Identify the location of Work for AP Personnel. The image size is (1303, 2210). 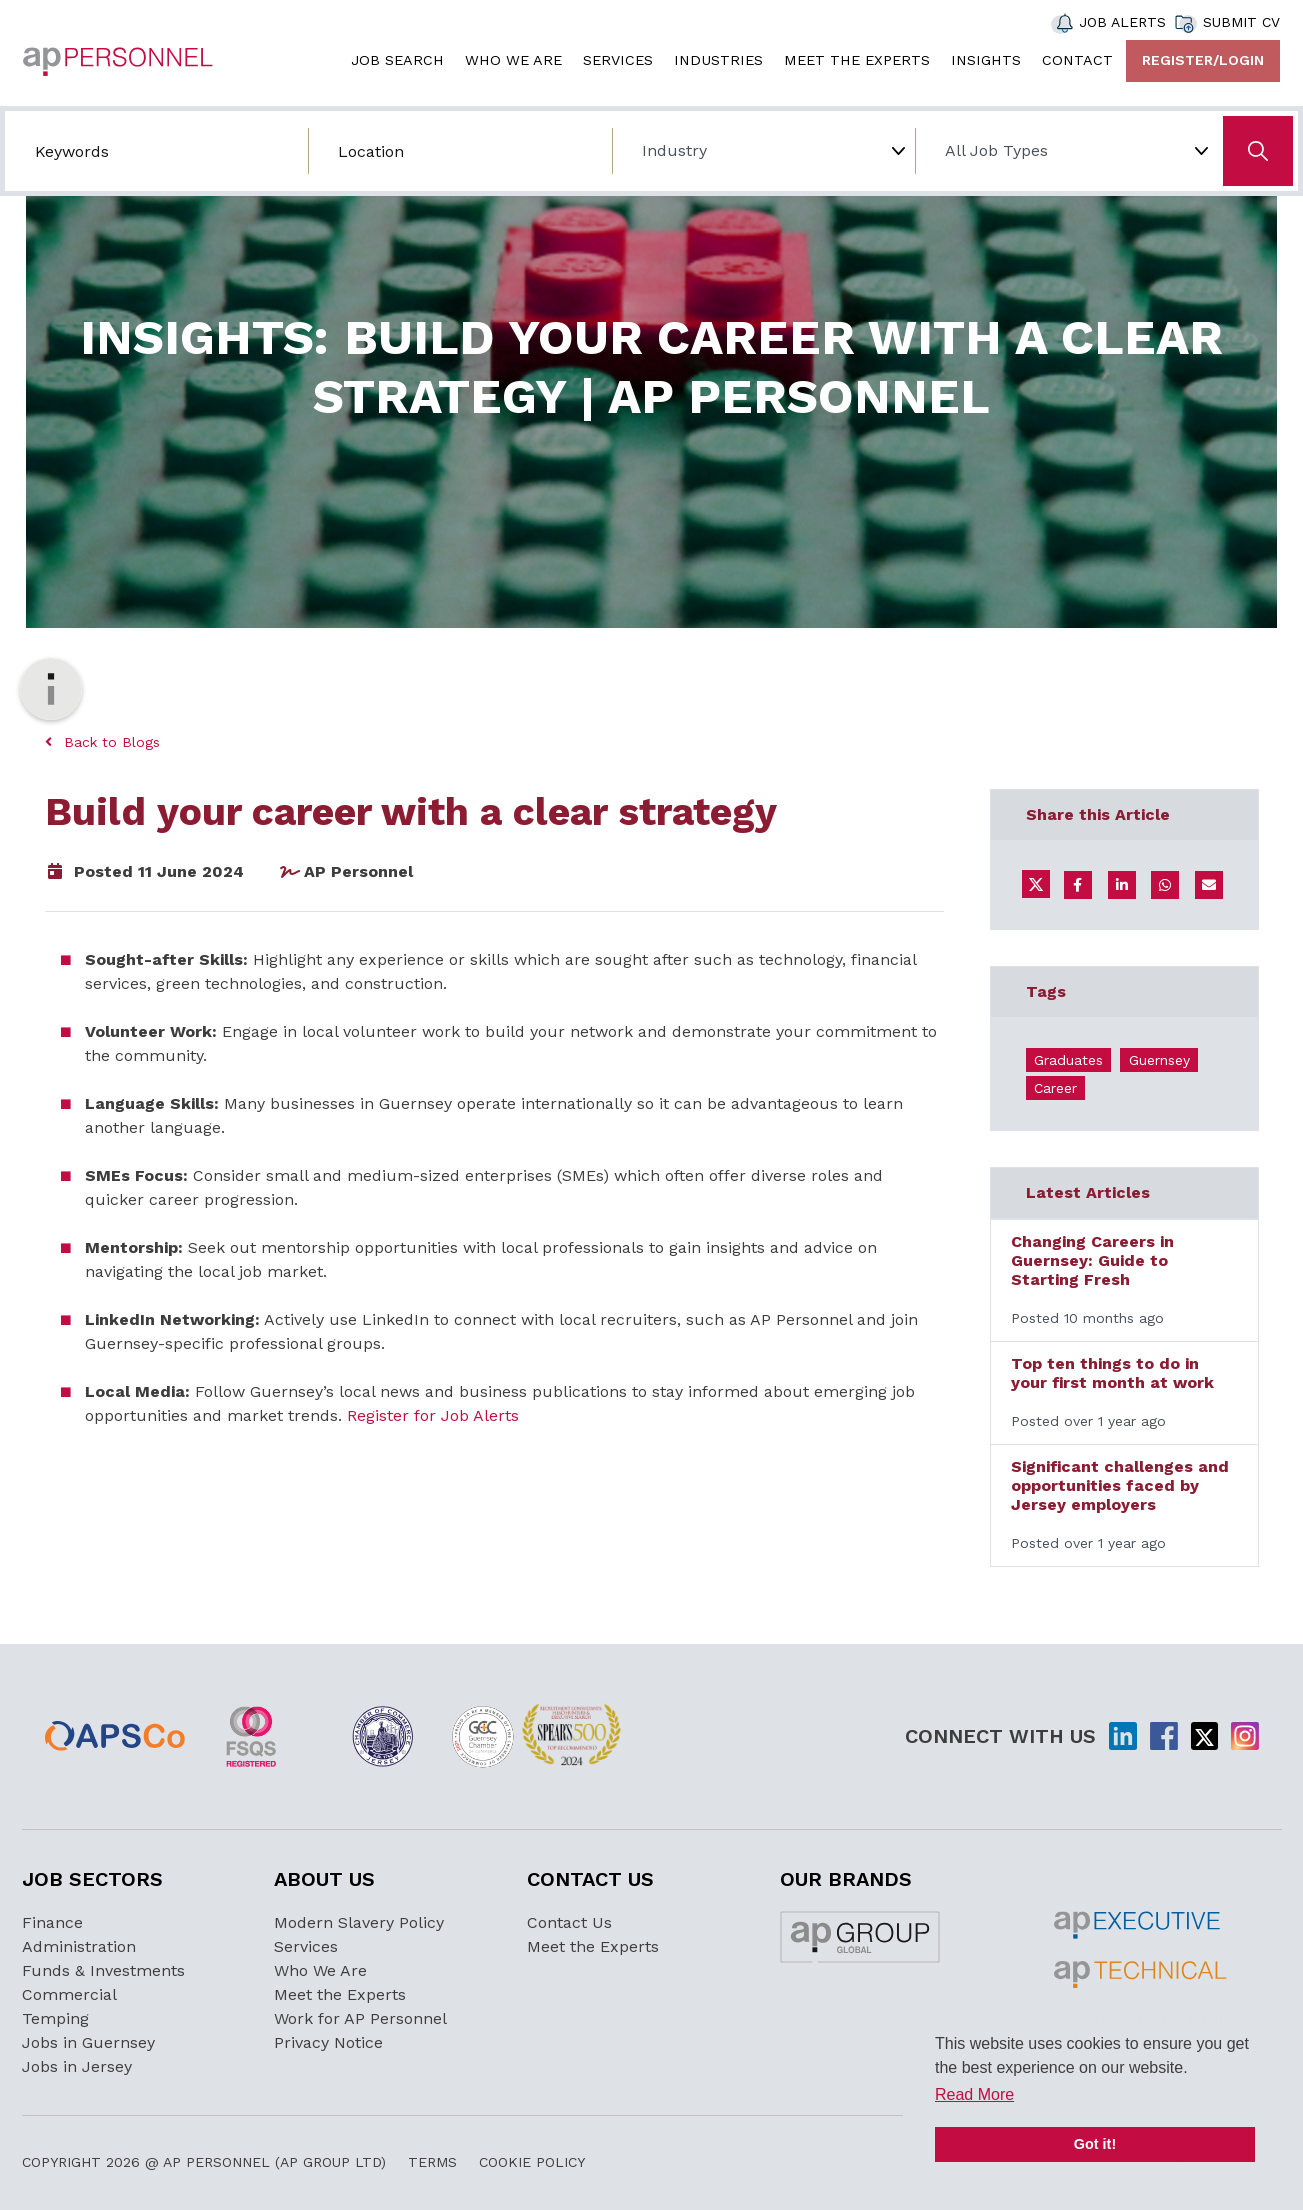
(360, 2018).